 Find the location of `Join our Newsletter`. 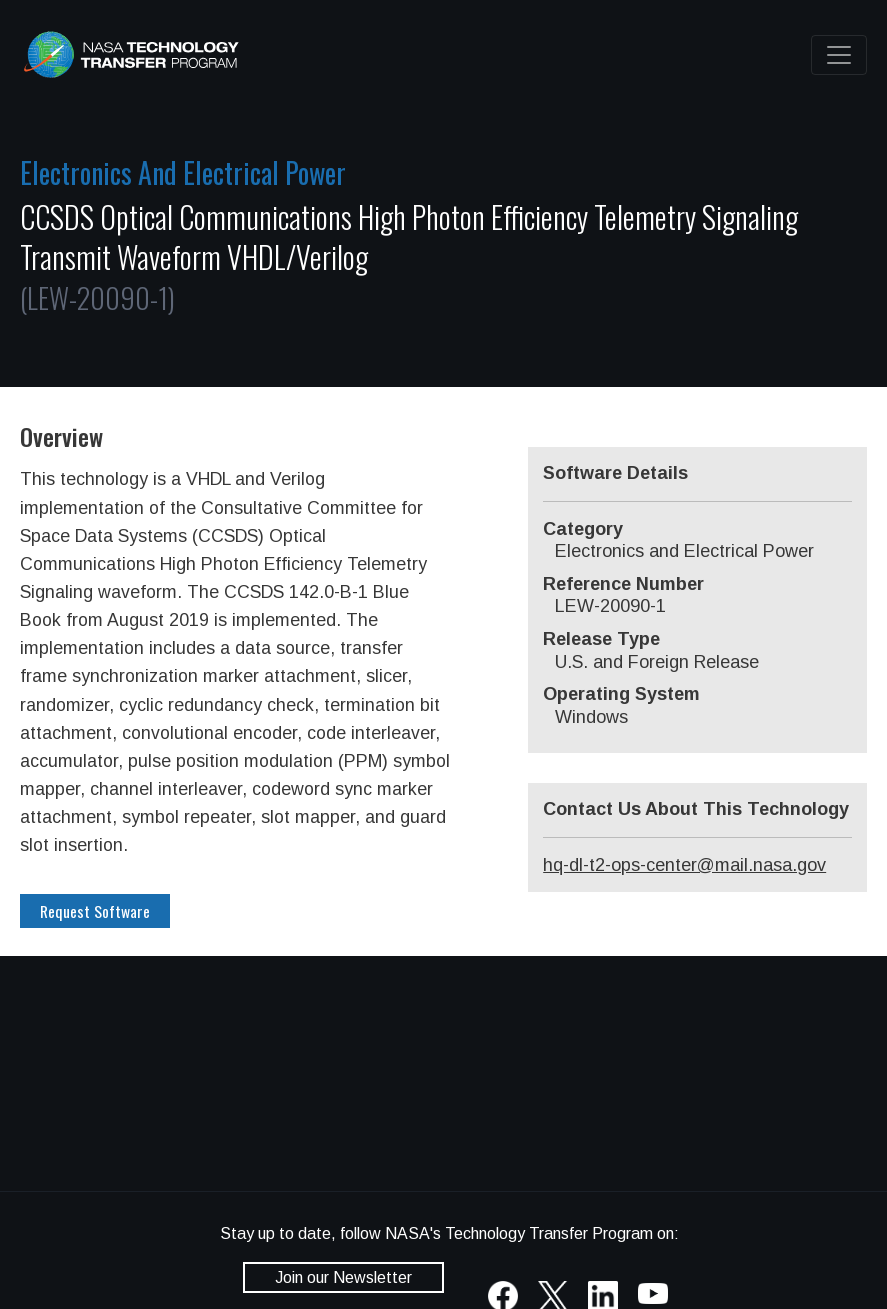

Join our Newsletter is located at coordinates (343, 1277).